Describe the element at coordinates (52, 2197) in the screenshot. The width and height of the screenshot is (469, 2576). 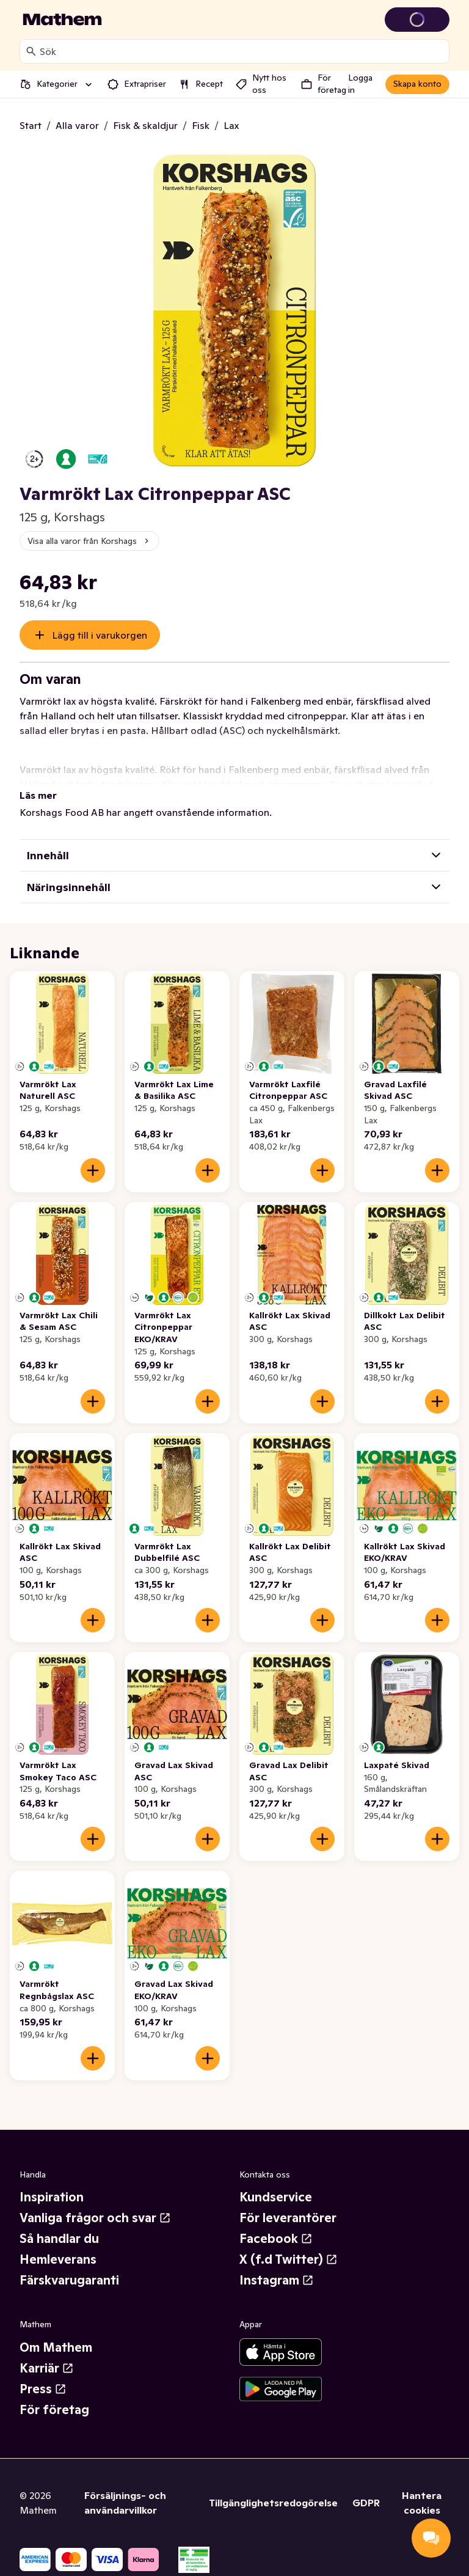
I see `Inspiration` at that location.